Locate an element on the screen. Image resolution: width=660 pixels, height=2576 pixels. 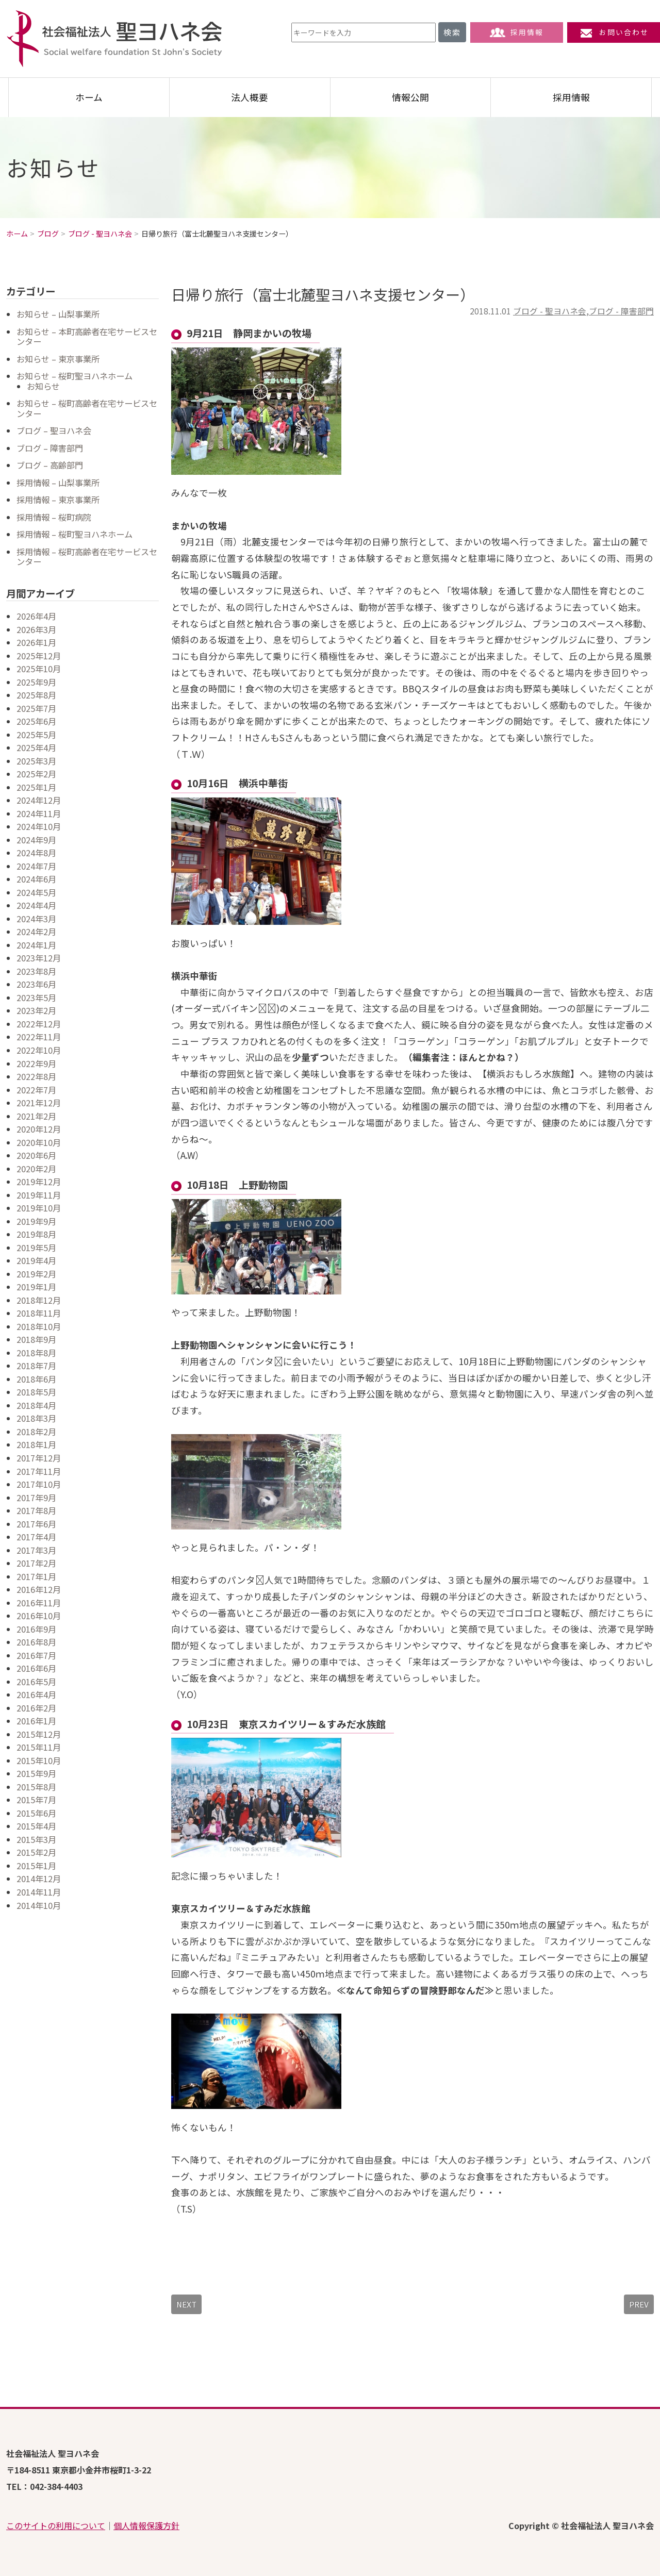
2024年3月 is located at coordinates (36, 918).